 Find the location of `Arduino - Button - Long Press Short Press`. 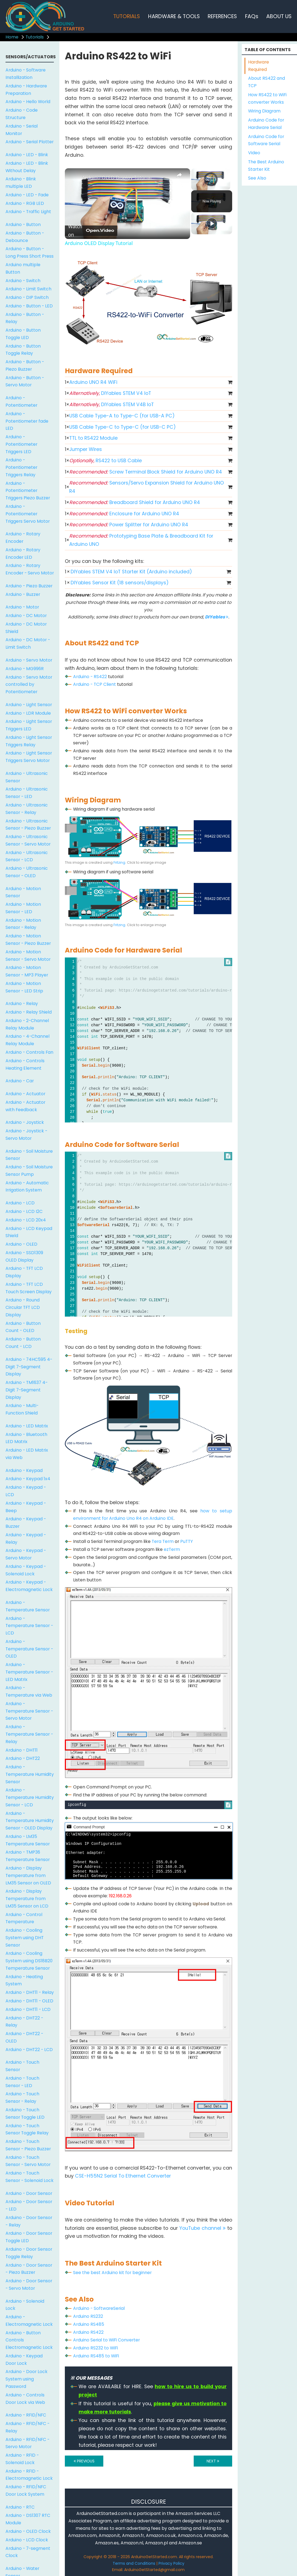

Arduino - Button - Long Press Short Press is located at coordinates (29, 252).